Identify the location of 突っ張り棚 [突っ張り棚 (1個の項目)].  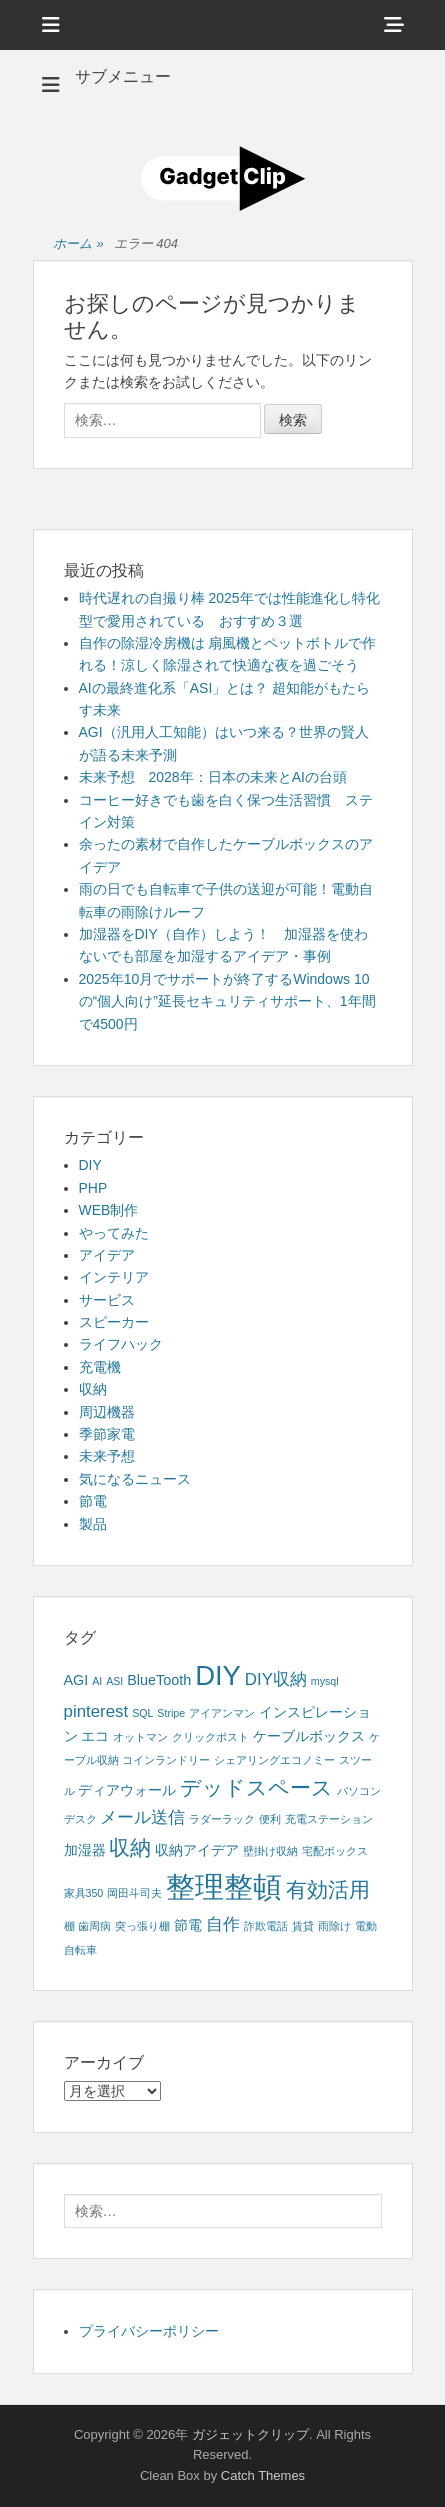
(142, 1926).